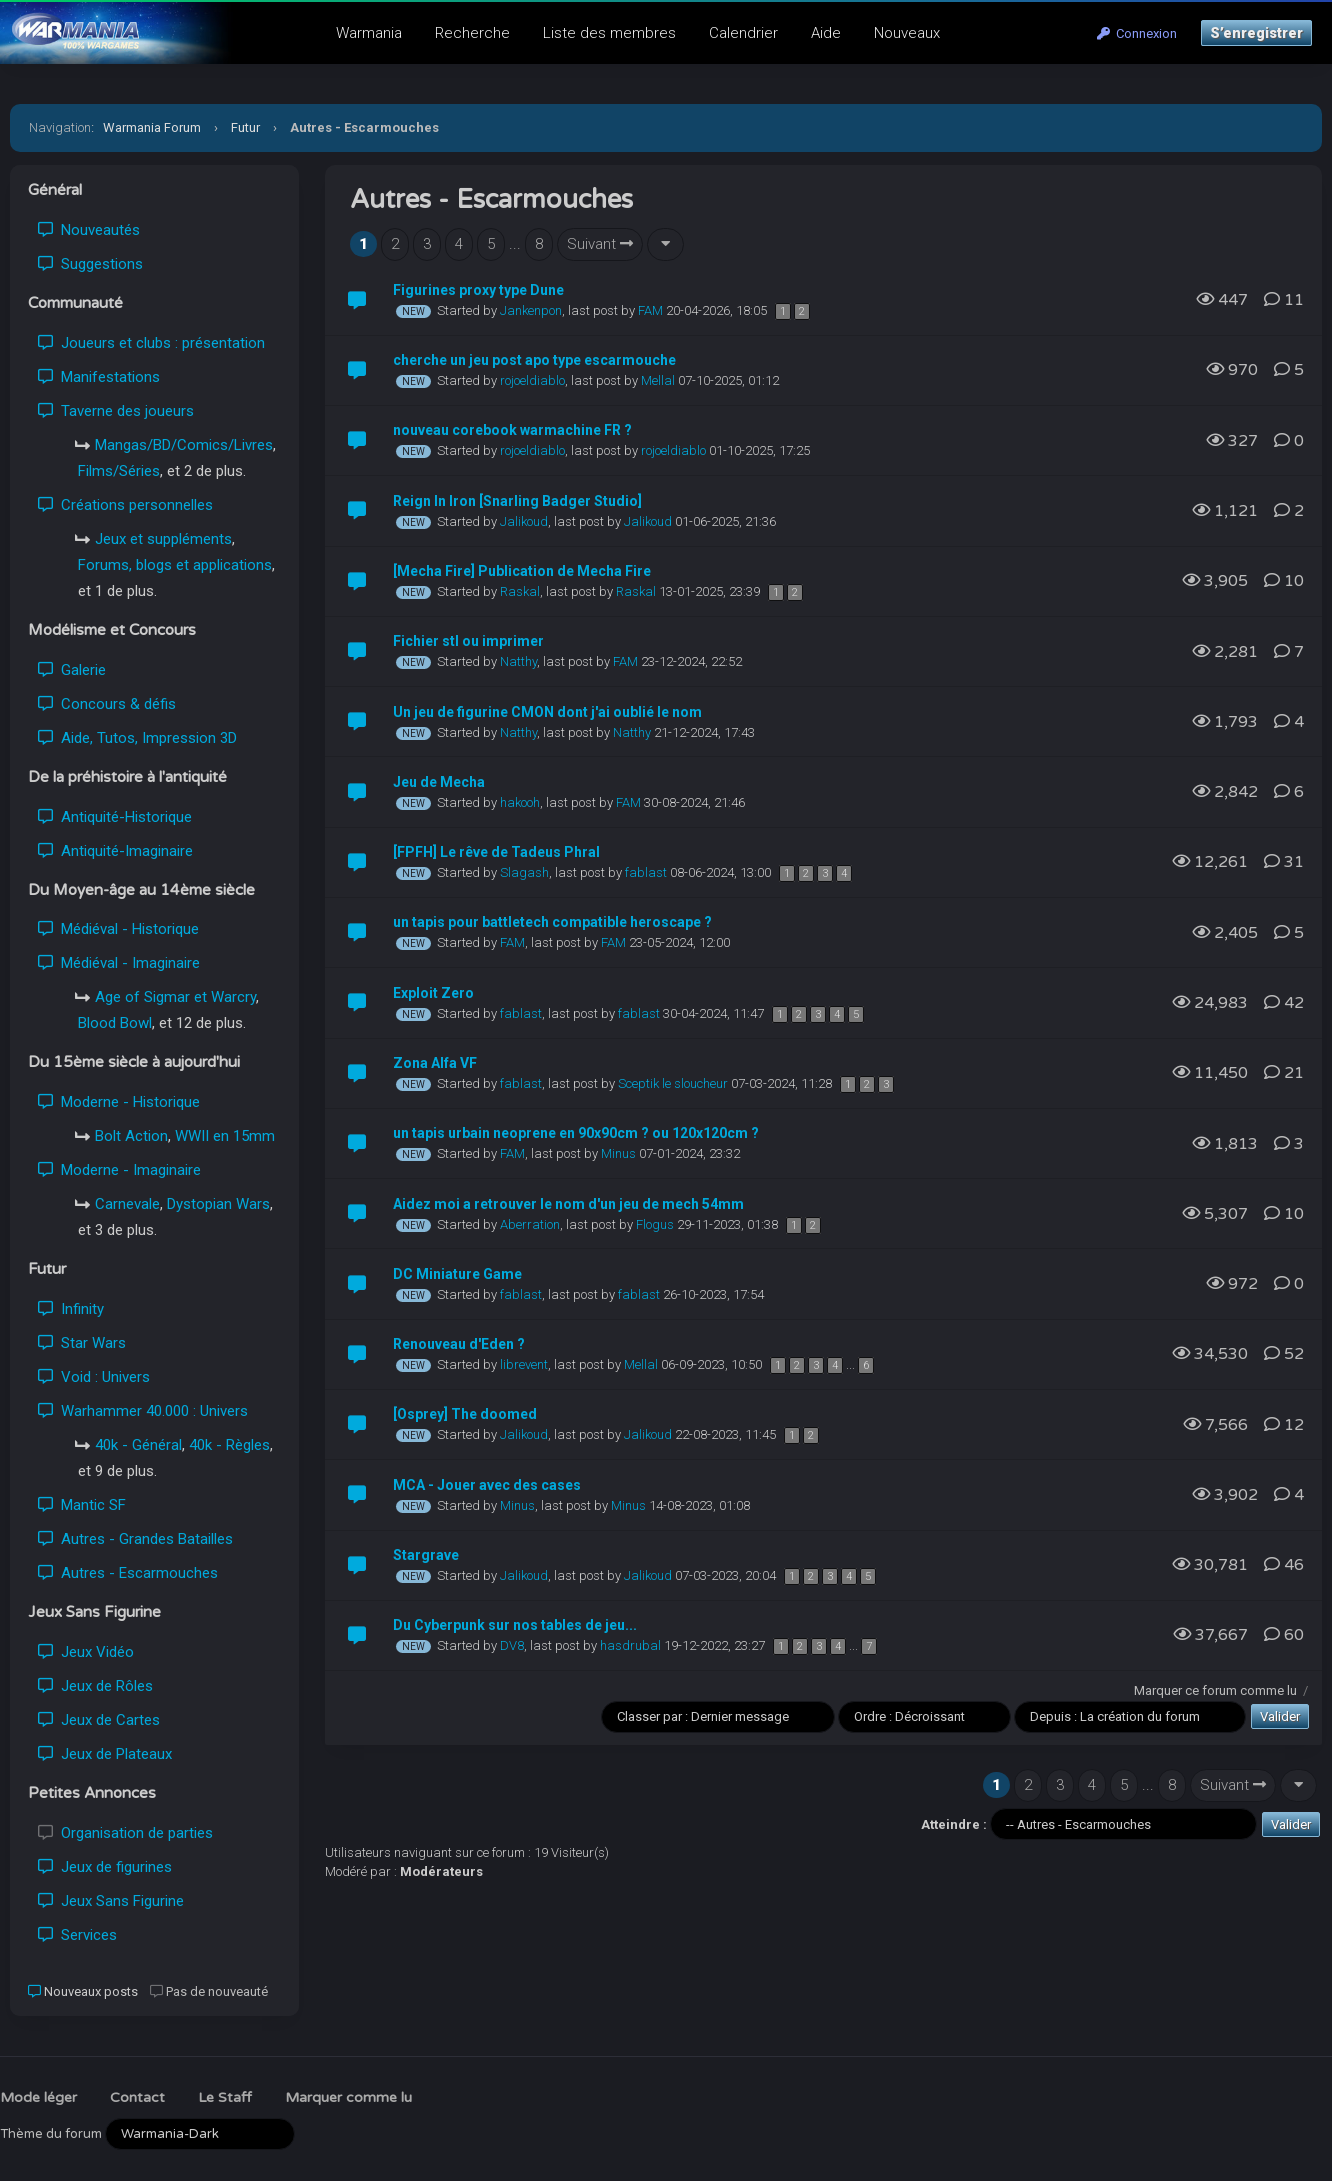 The image size is (1332, 2181). Describe the element at coordinates (459, 1344) in the screenshot. I see `Renouveau d'Eden ?` at that location.